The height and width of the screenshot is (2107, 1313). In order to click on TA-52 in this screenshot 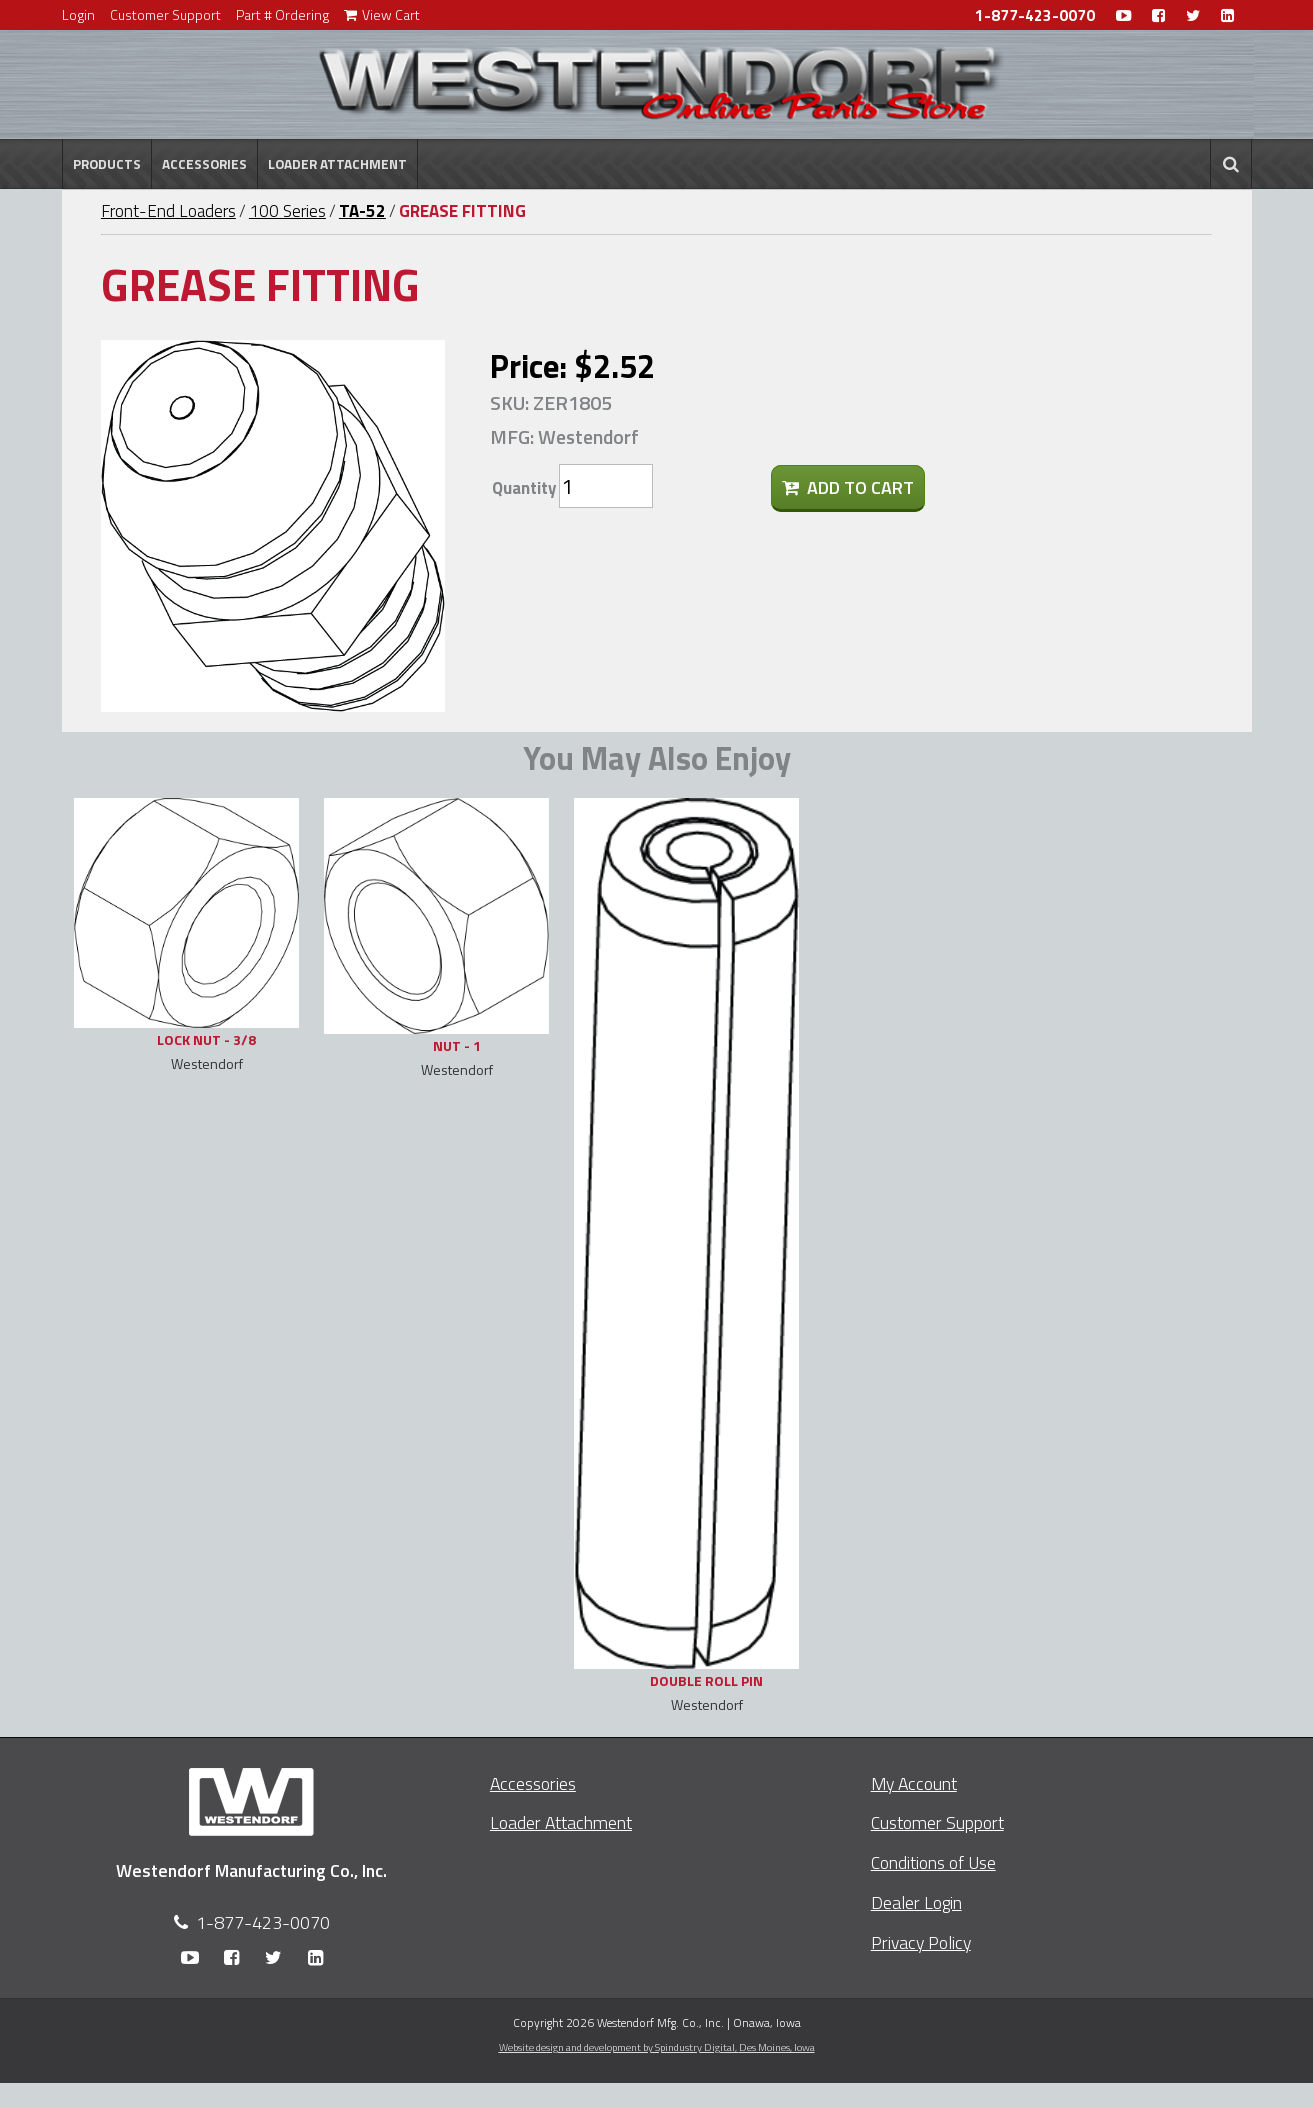, I will do `click(362, 211)`.